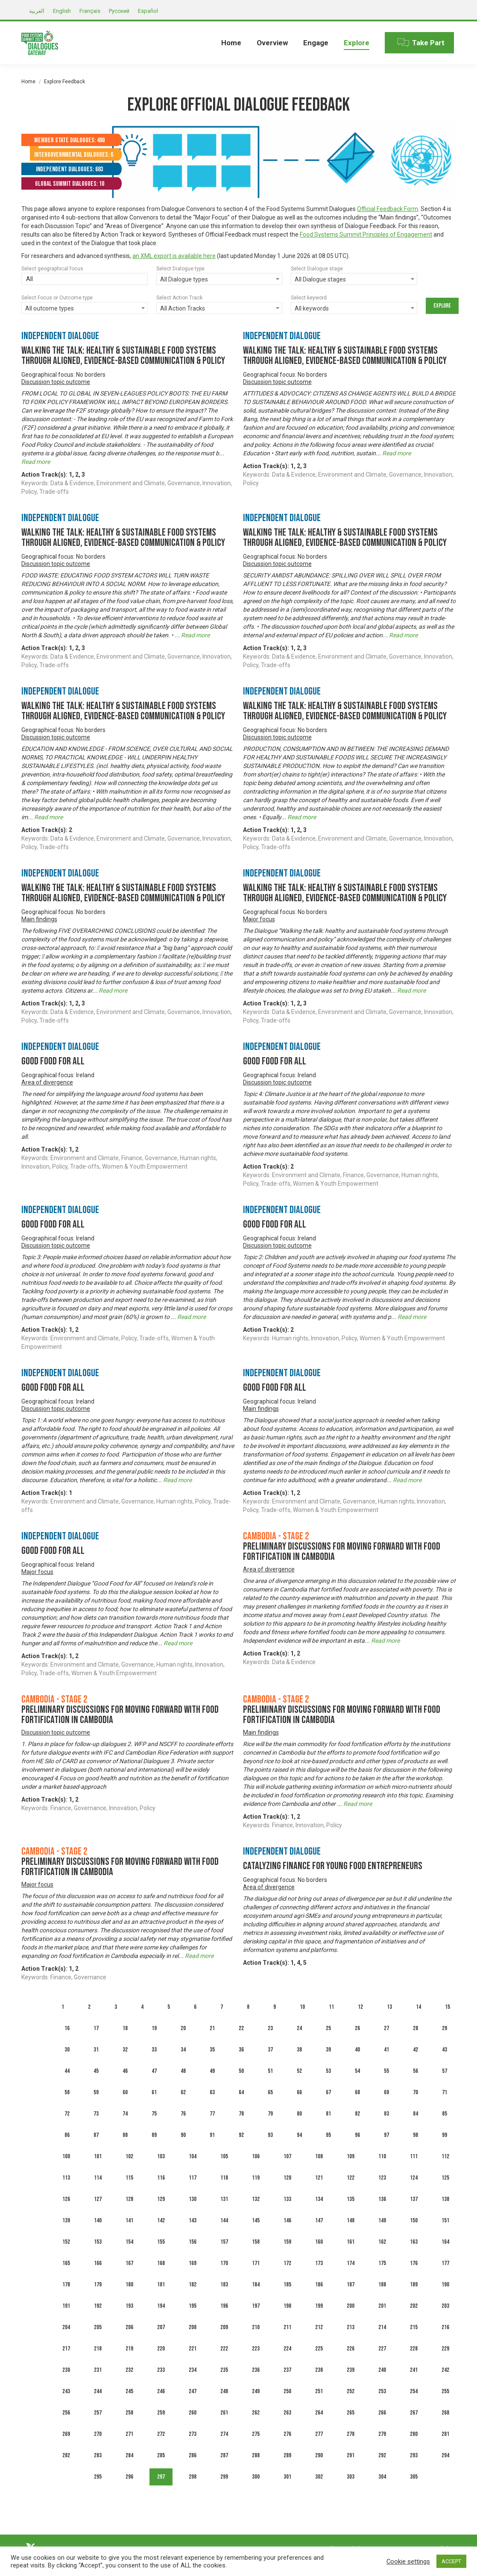 Image resolution: width=477 pixels, height=2576 pixels. I want to click on 89, so click(154, 2135).